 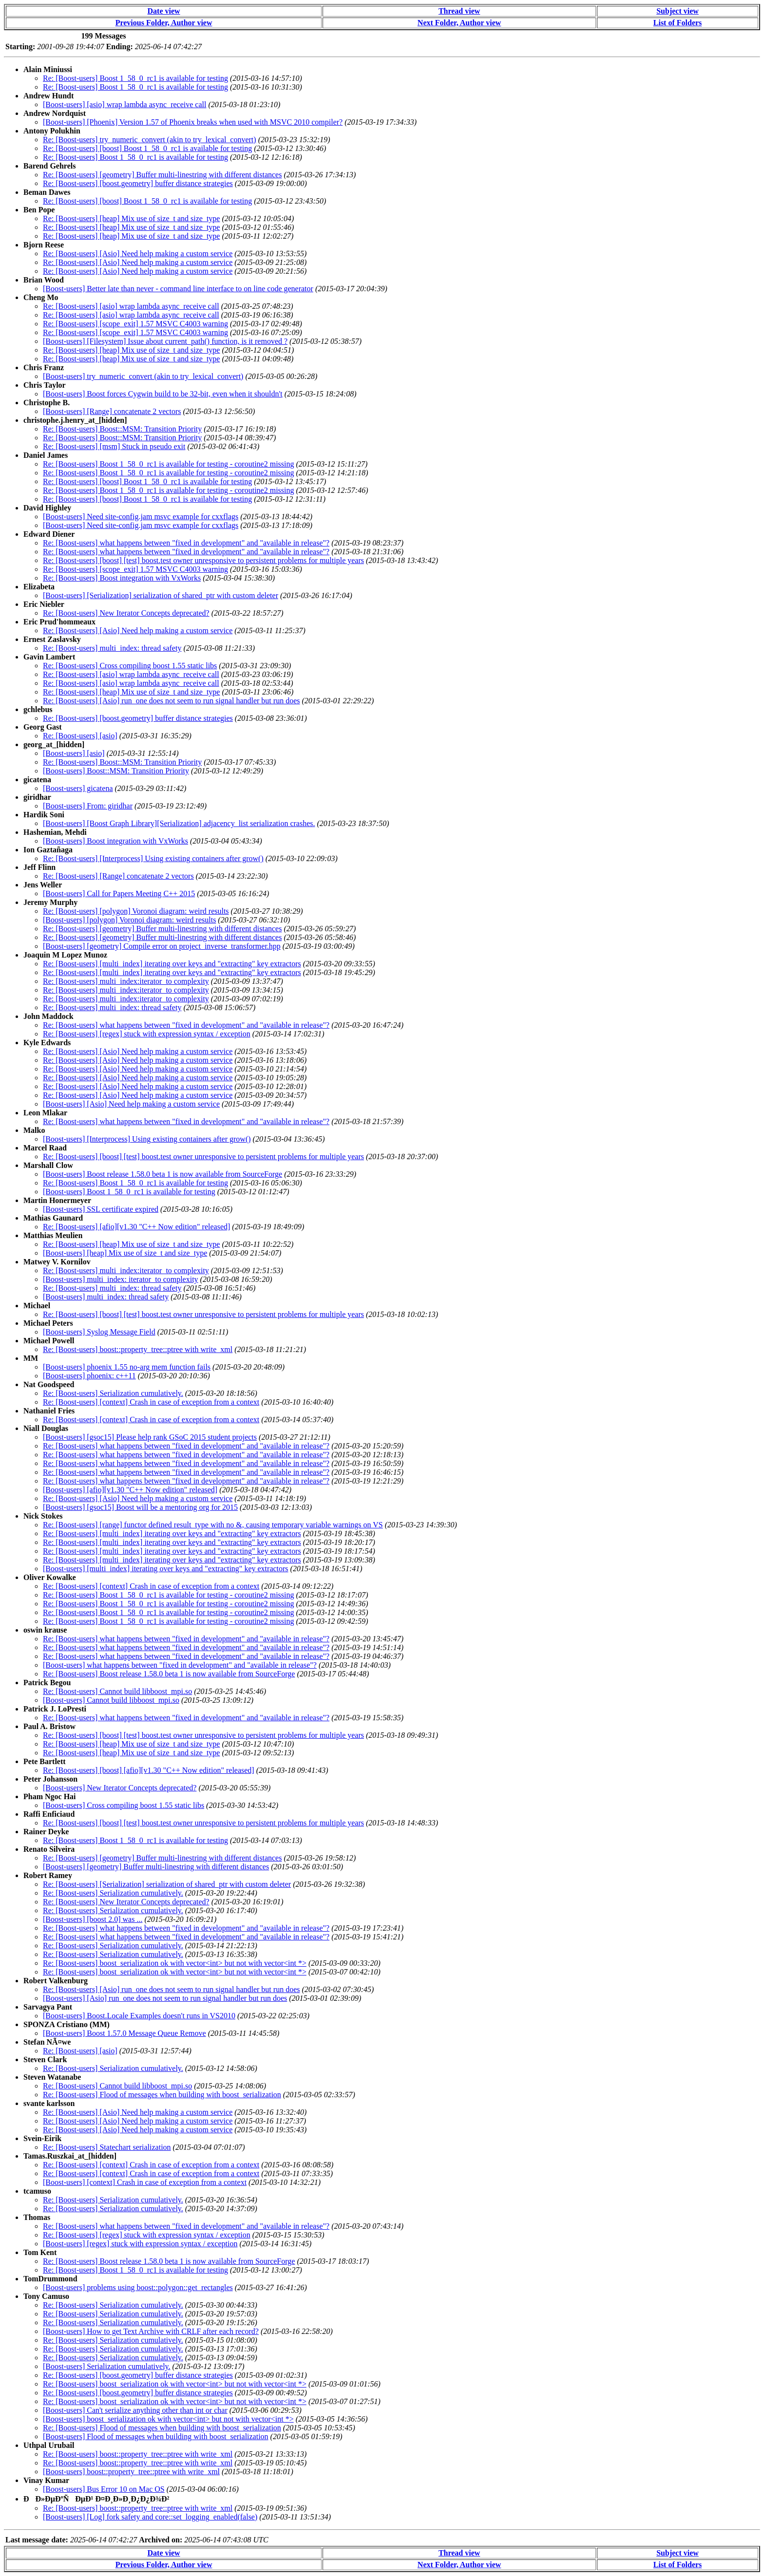 What do you see at coordinates (107, 2366) in the screenshot?
I see `[Boost-users] Serialization cumulatively.` at bounding box center [107, 2366].